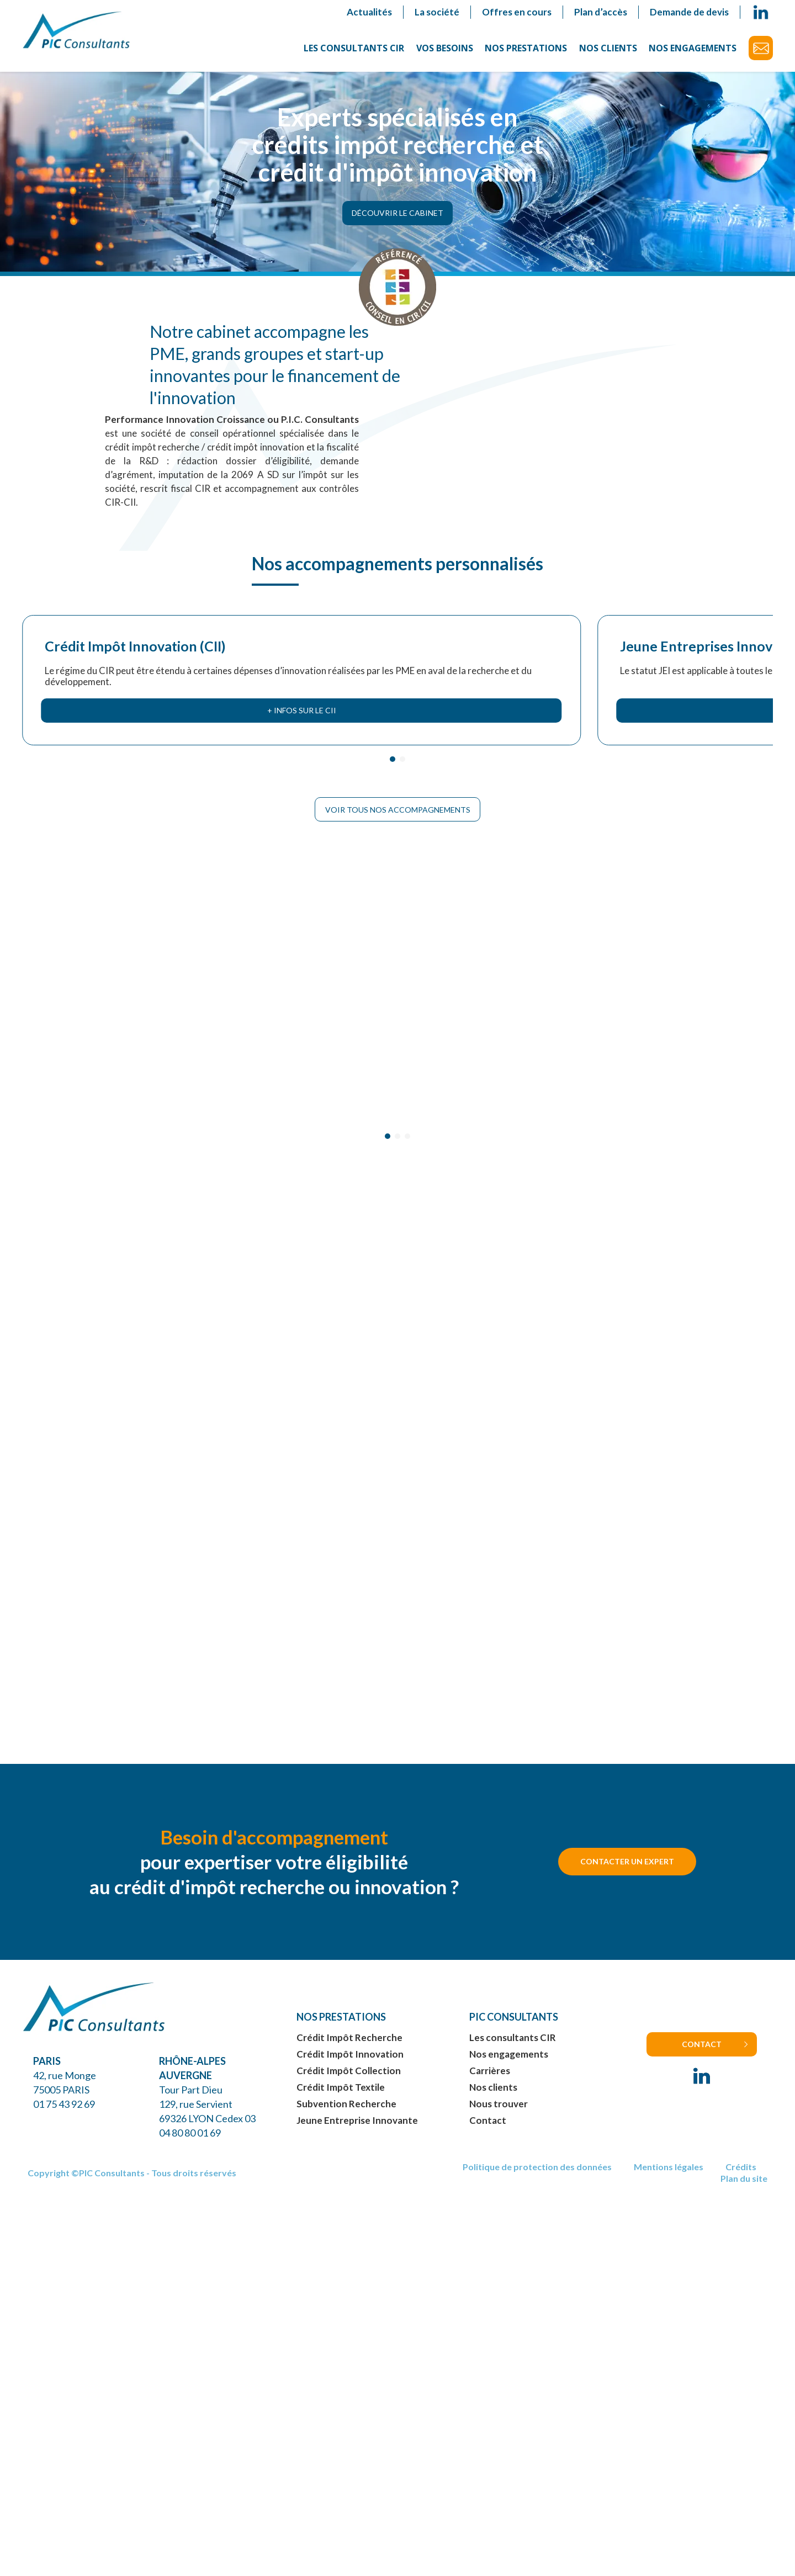  I want to click on Voir tous nos accompagnements, so click(397, 802).